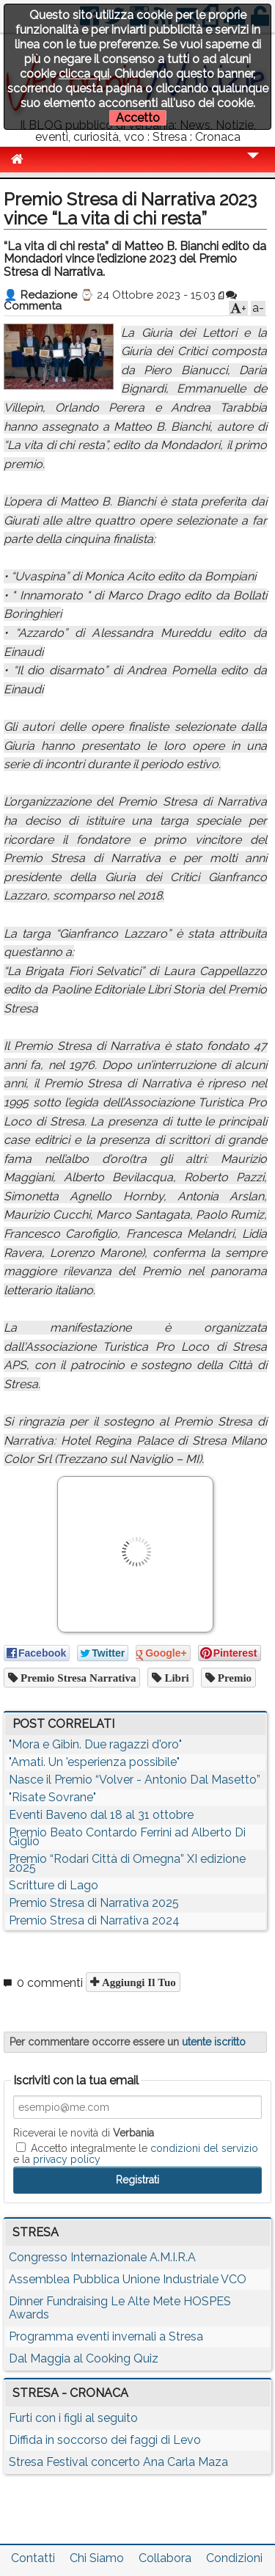 The height and width of the screenshot is (2576, 275). I want to click on Chi Siamo, so click(97, 2558).